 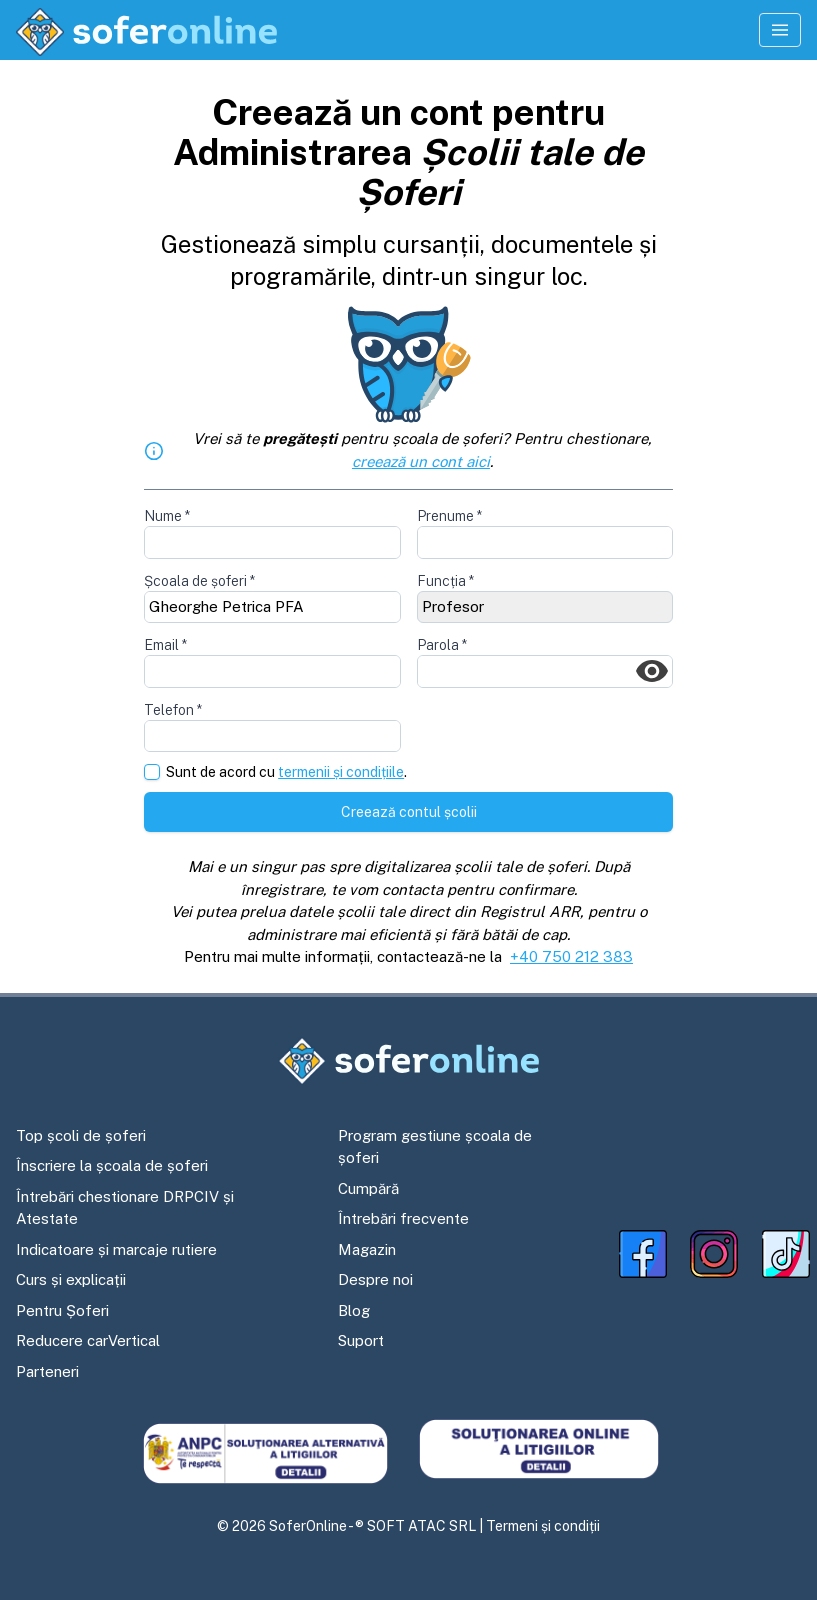 I want to click on Parola *, so click(x=442, y=645).